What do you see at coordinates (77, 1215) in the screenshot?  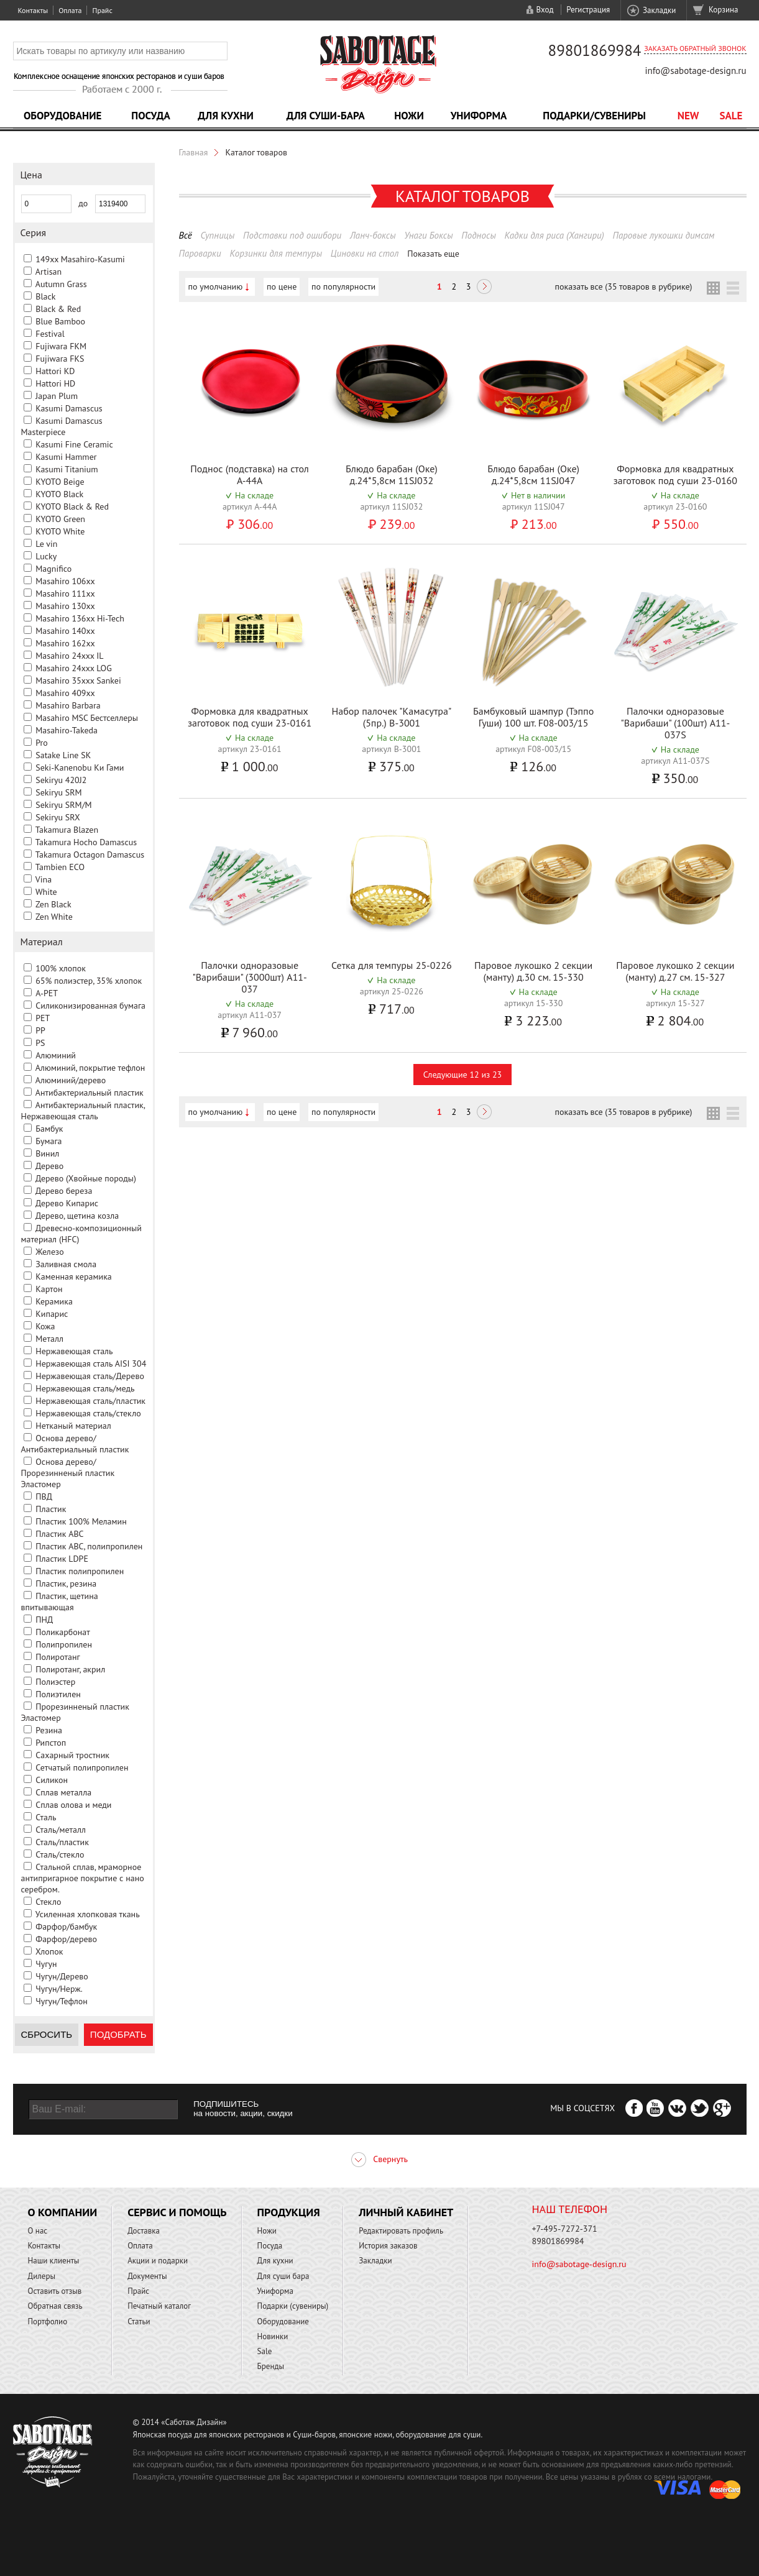 I see `Дерево, щетина козла` at bounding box center [77, 1215].